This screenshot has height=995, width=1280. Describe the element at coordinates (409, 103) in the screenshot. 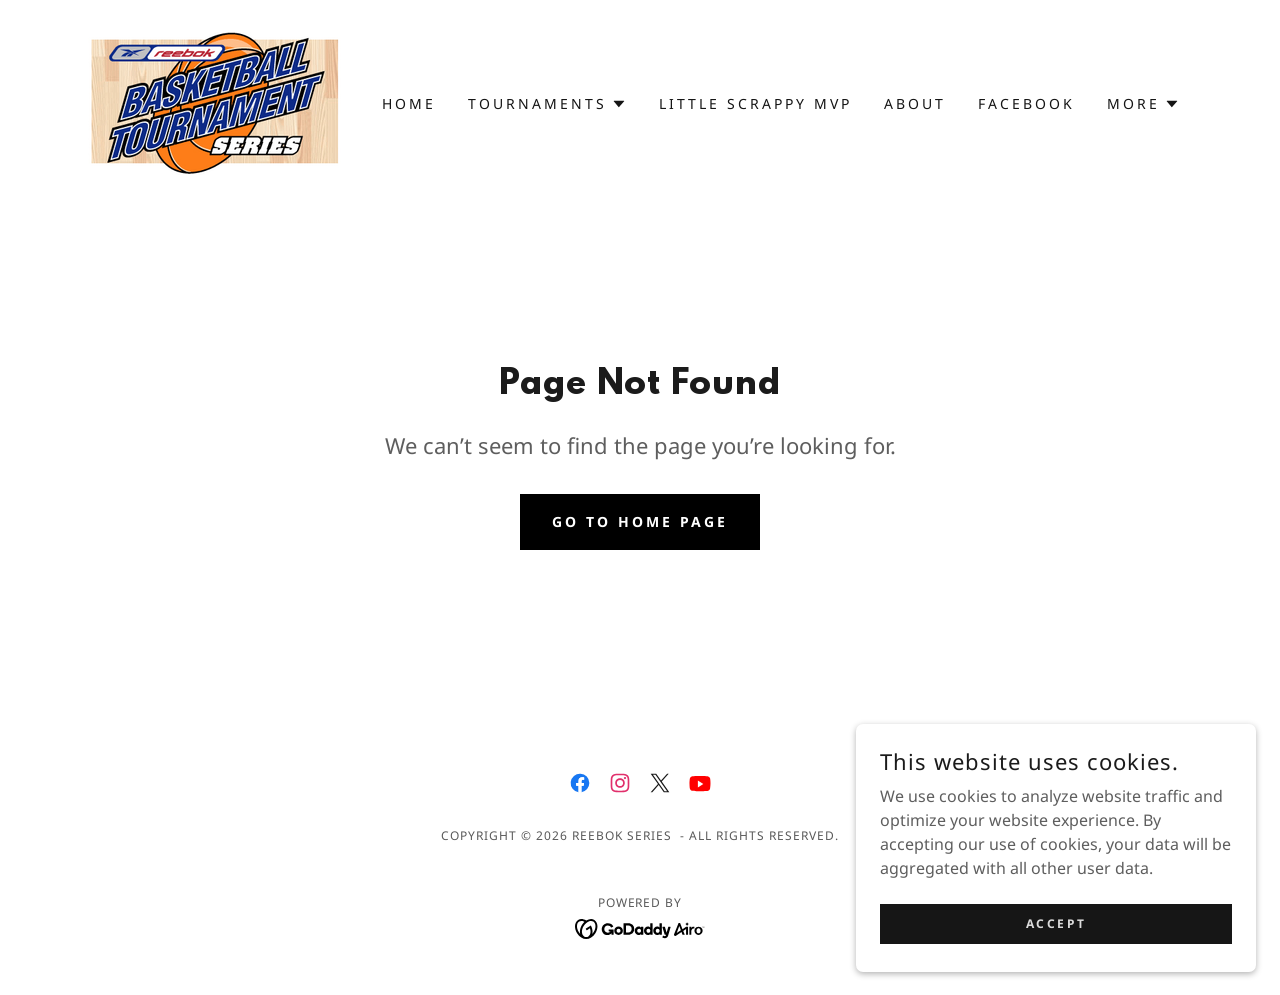

I see `Home [link]` at that location.